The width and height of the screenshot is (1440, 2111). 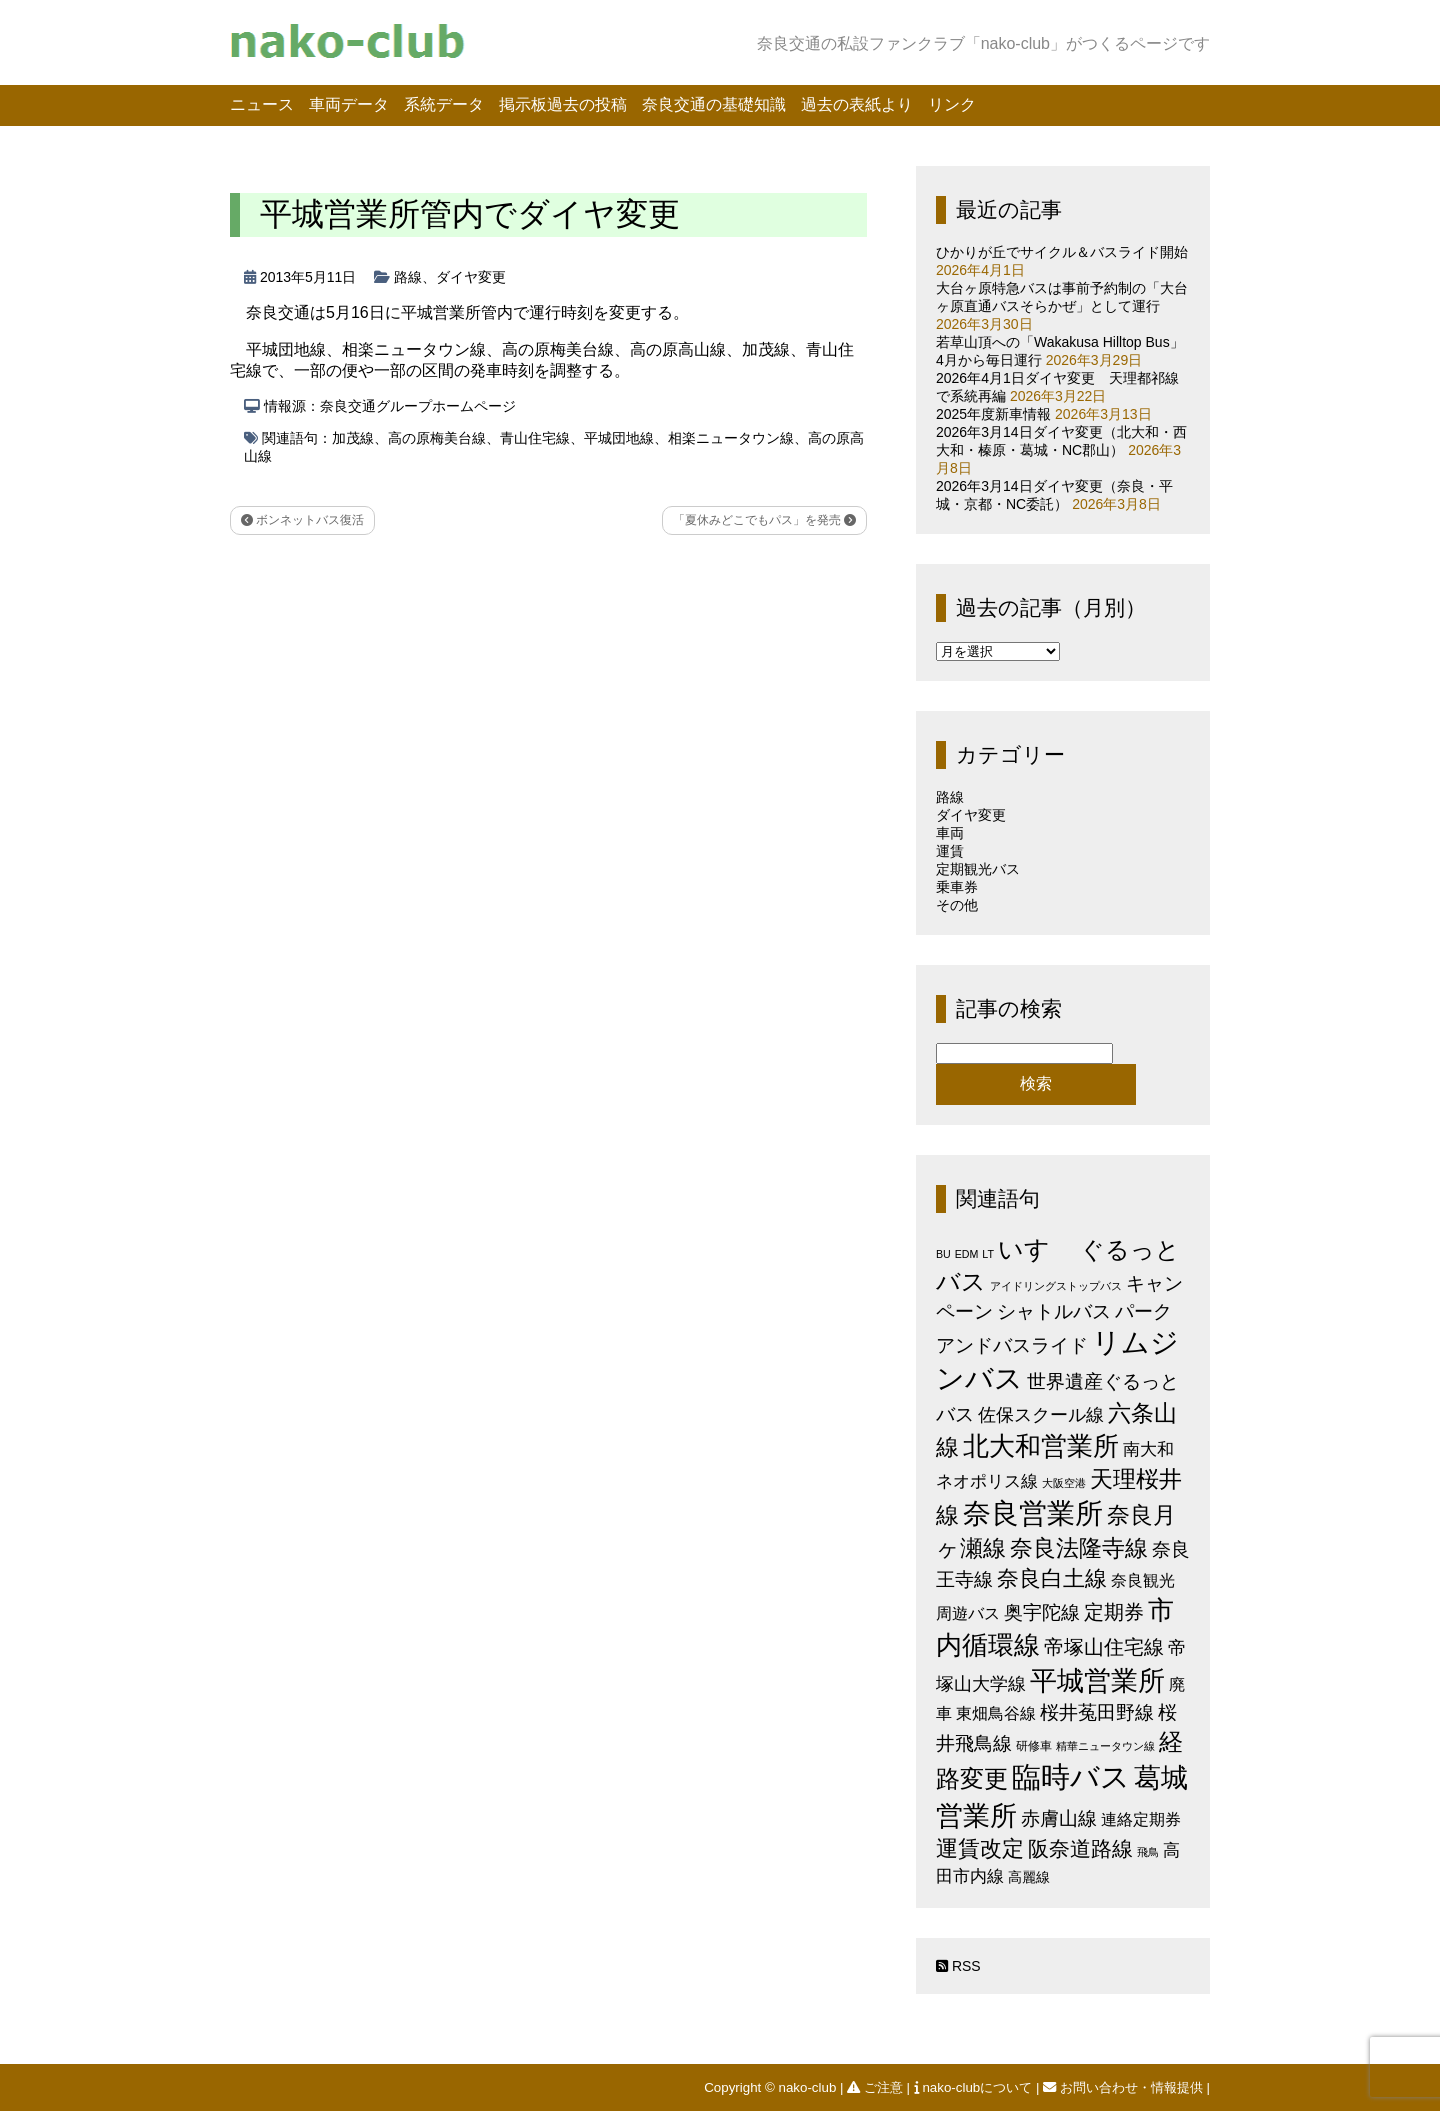 What do you see at coordinates (408, 277) in the screenshot?
I see `路線` at bounding box center [408, 277].